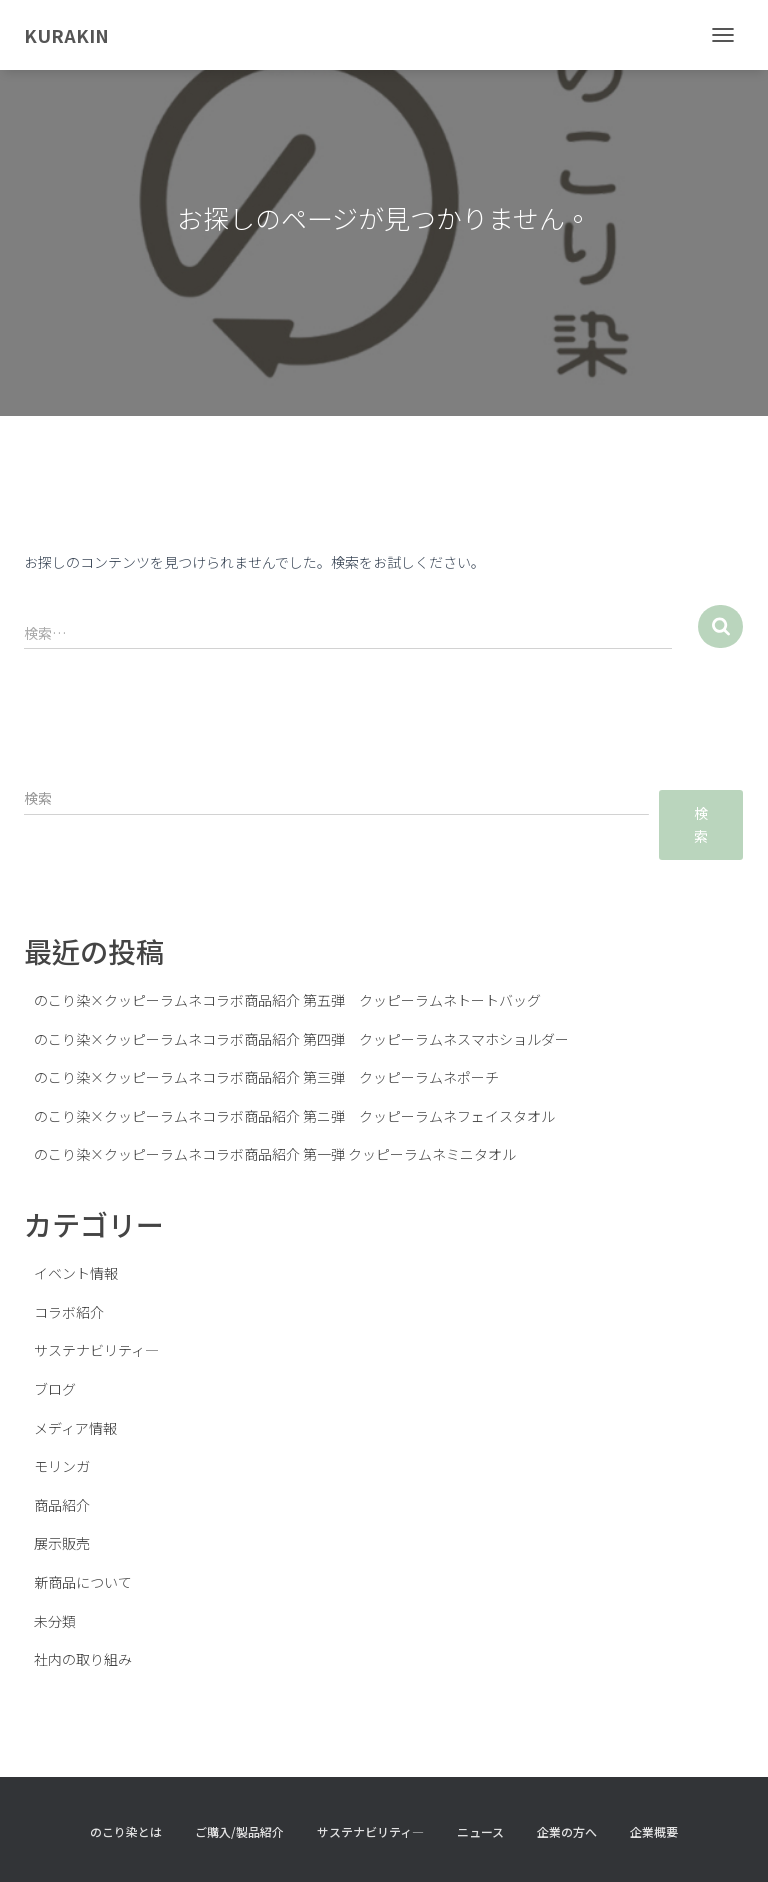 The width and height of the screenshot is (768, 1882). Describe the element at coordinates (62, 1466) in the screenshot. I see `モリンガ` at that location.